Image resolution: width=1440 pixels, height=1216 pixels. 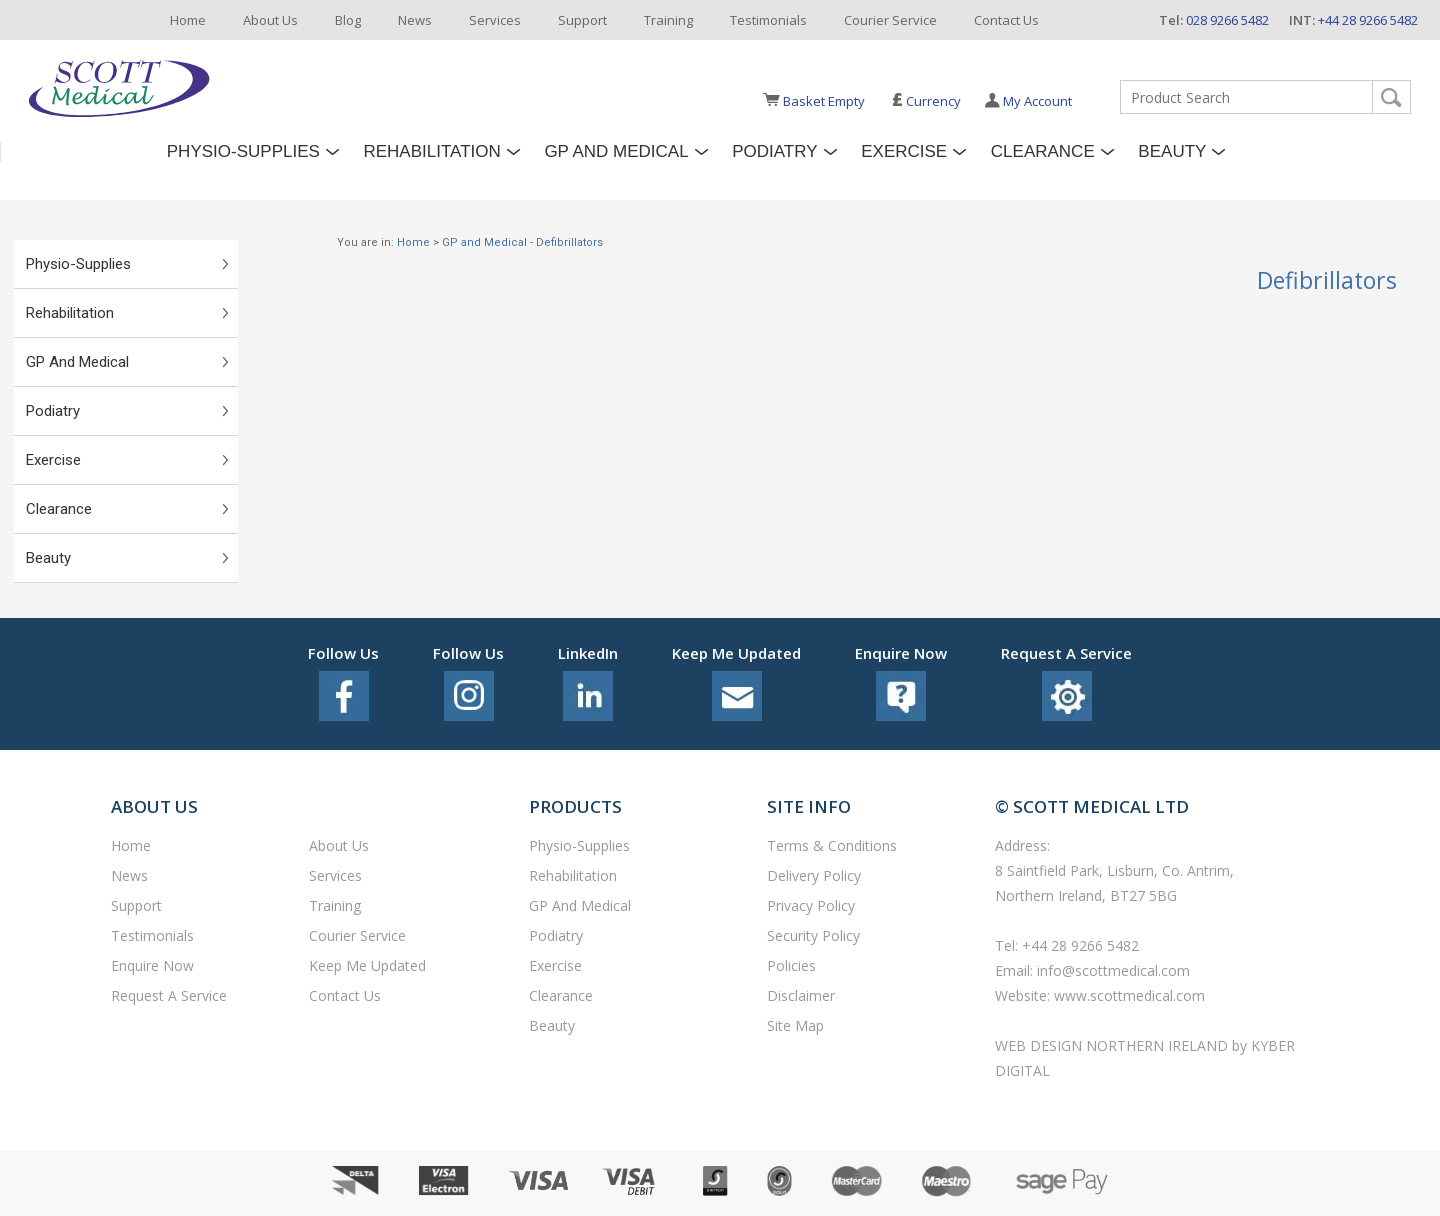 What do you see at coordinates (795, 1025) in the screenshot?
I see `Site Map` at bounding box center [795, 1025].